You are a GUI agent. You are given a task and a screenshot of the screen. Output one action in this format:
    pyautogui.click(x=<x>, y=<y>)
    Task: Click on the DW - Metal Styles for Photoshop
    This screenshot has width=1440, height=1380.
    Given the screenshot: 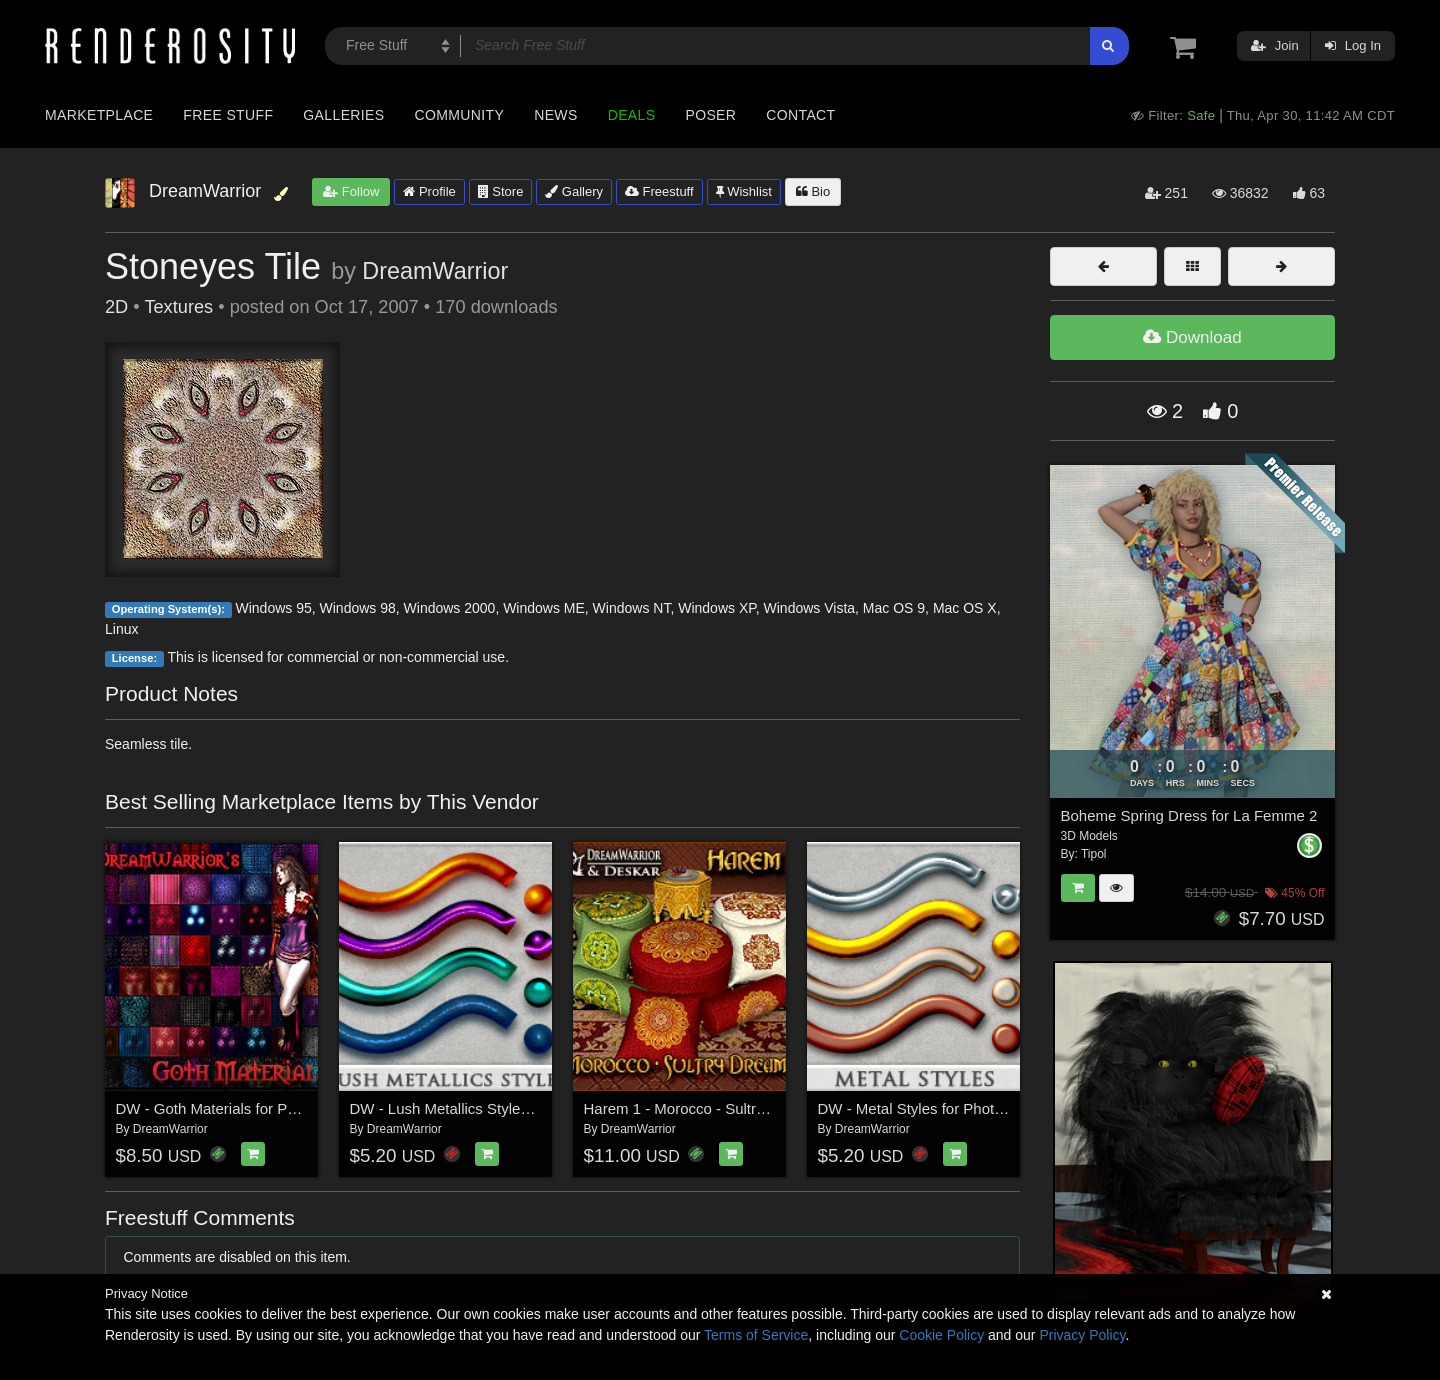 What is the action you would take?
    pyautogui.click(x=927, y=1108)
    